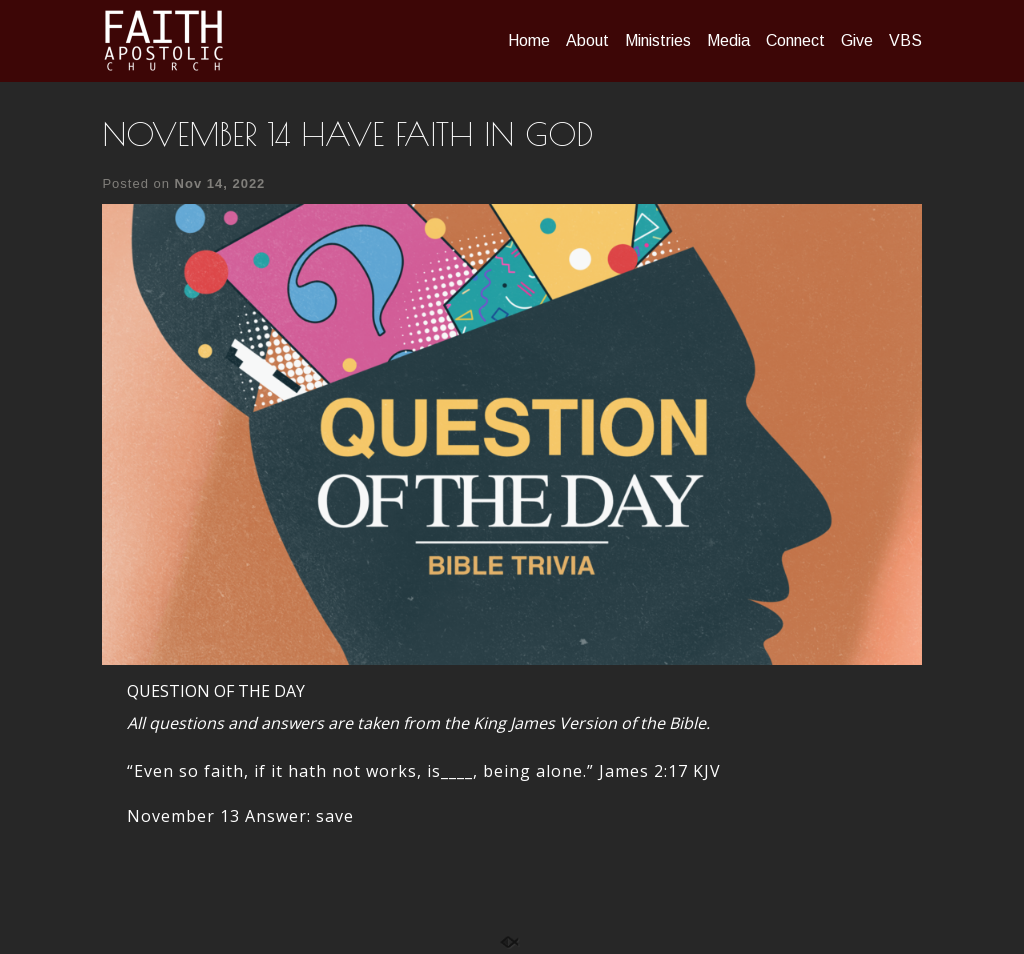  I want to click on NOVEMBER 14 HAVE FAITH IN GOD, so click(347, 134).